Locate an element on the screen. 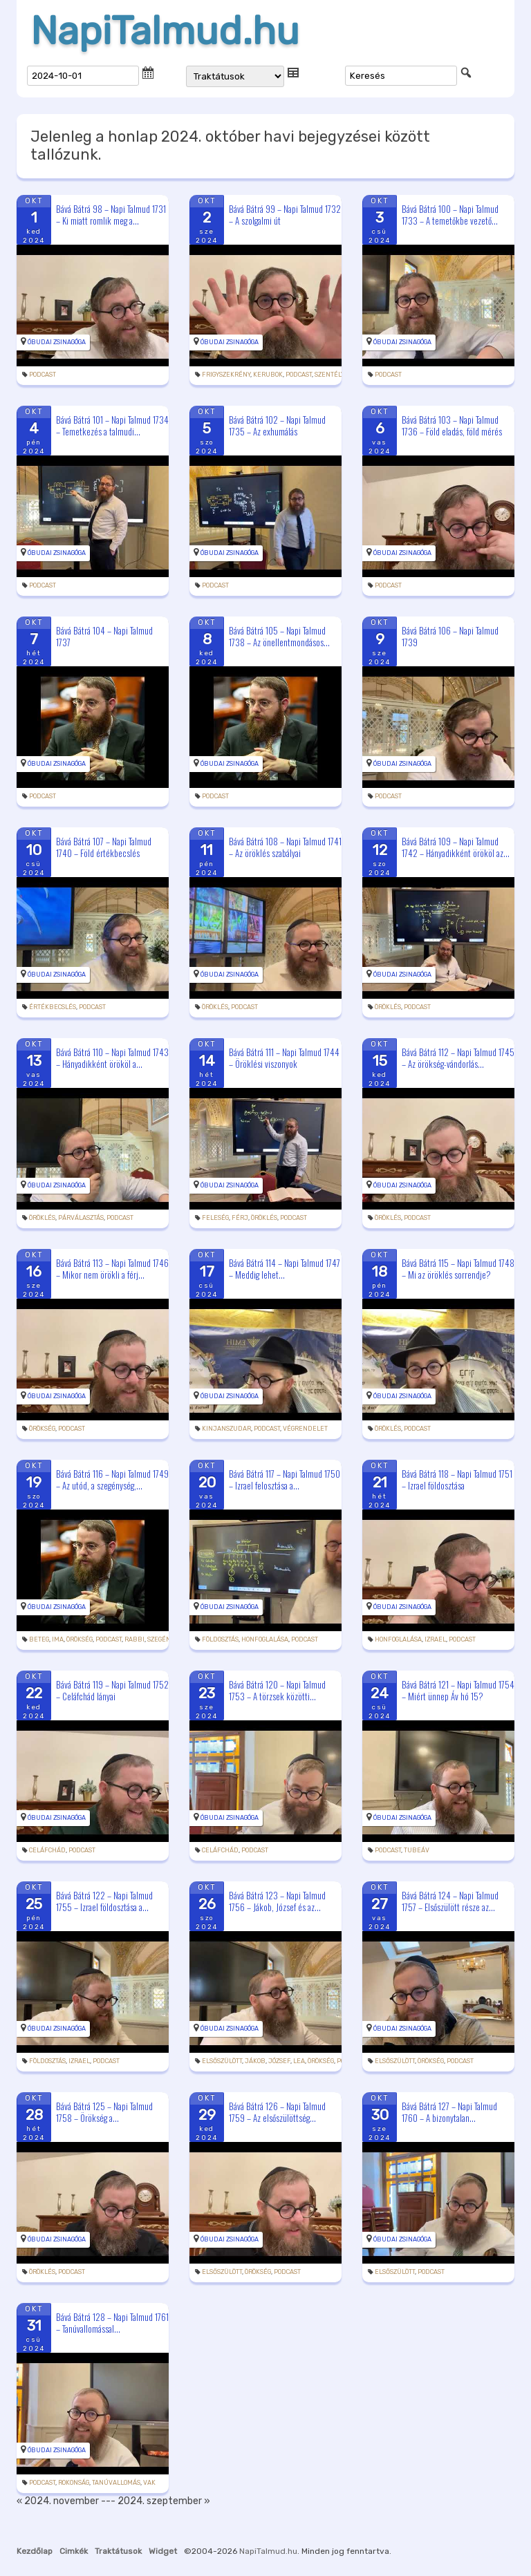 This screenshot has height=2576, width=531. Bává Bátrá 107 – Napi Talmud 1740 – Föld értékbecslés is located at coordinates (103, 847).